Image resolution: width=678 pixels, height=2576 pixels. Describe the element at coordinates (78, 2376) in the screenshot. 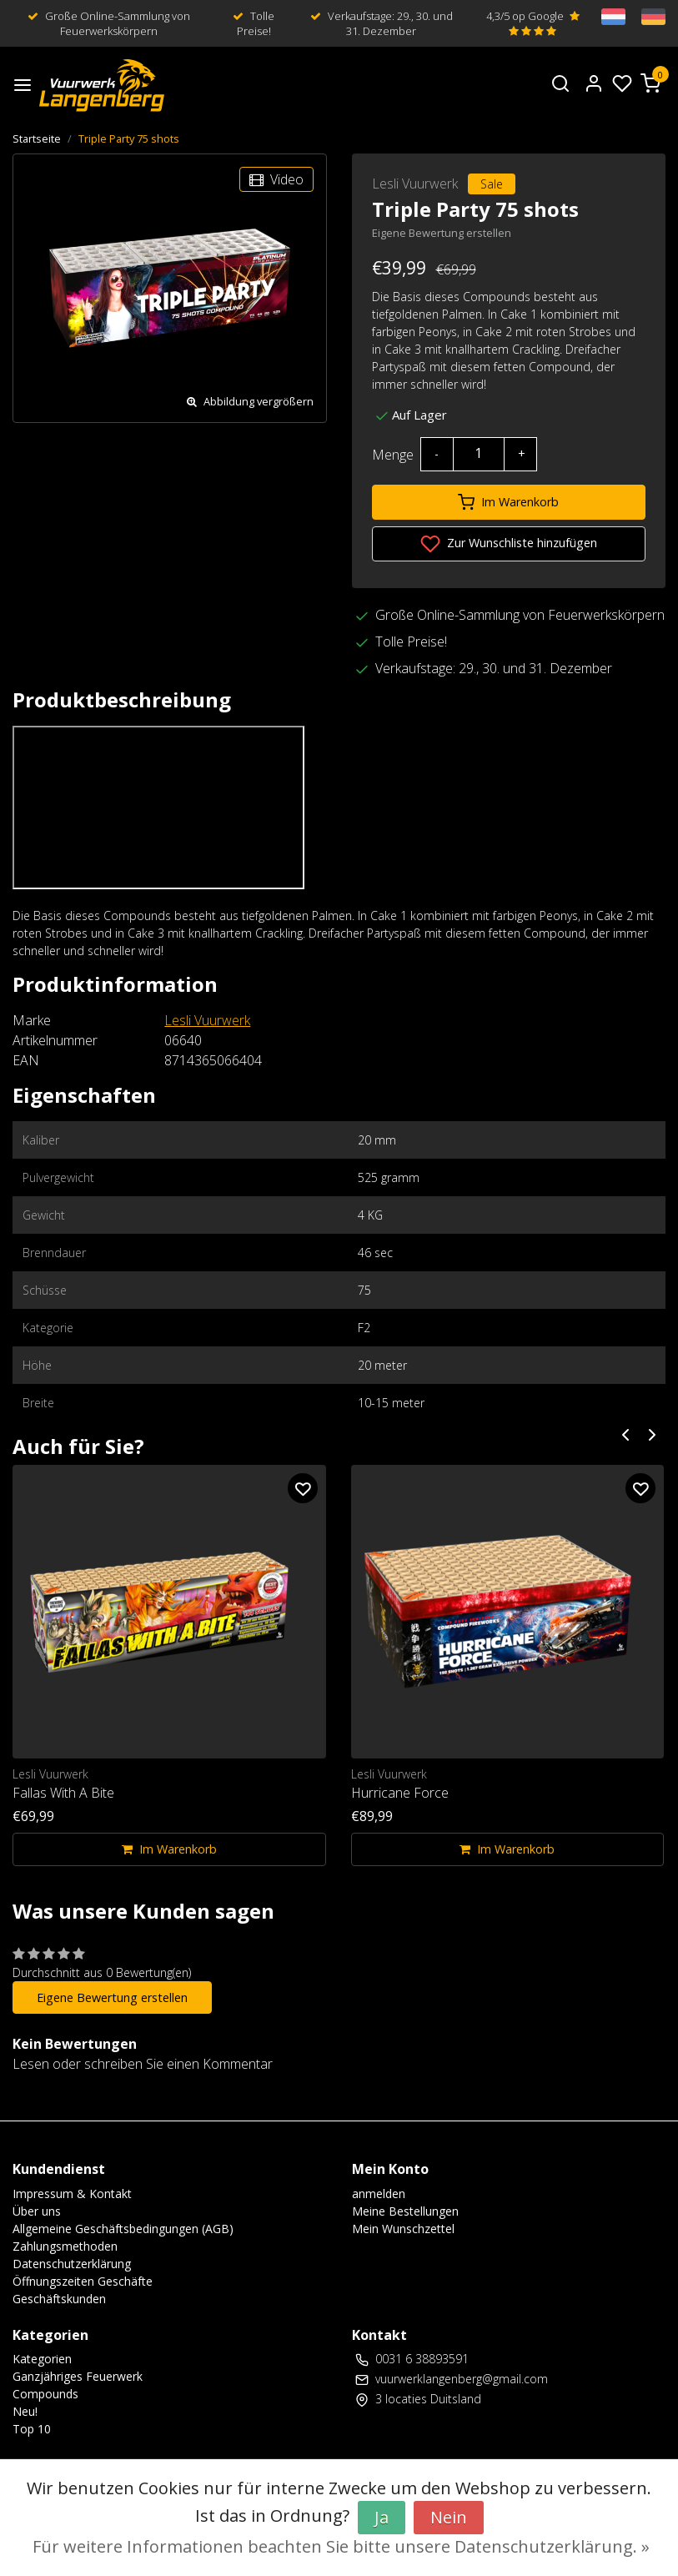

I see `Ganzjähriges Feuerwerk` at that location.